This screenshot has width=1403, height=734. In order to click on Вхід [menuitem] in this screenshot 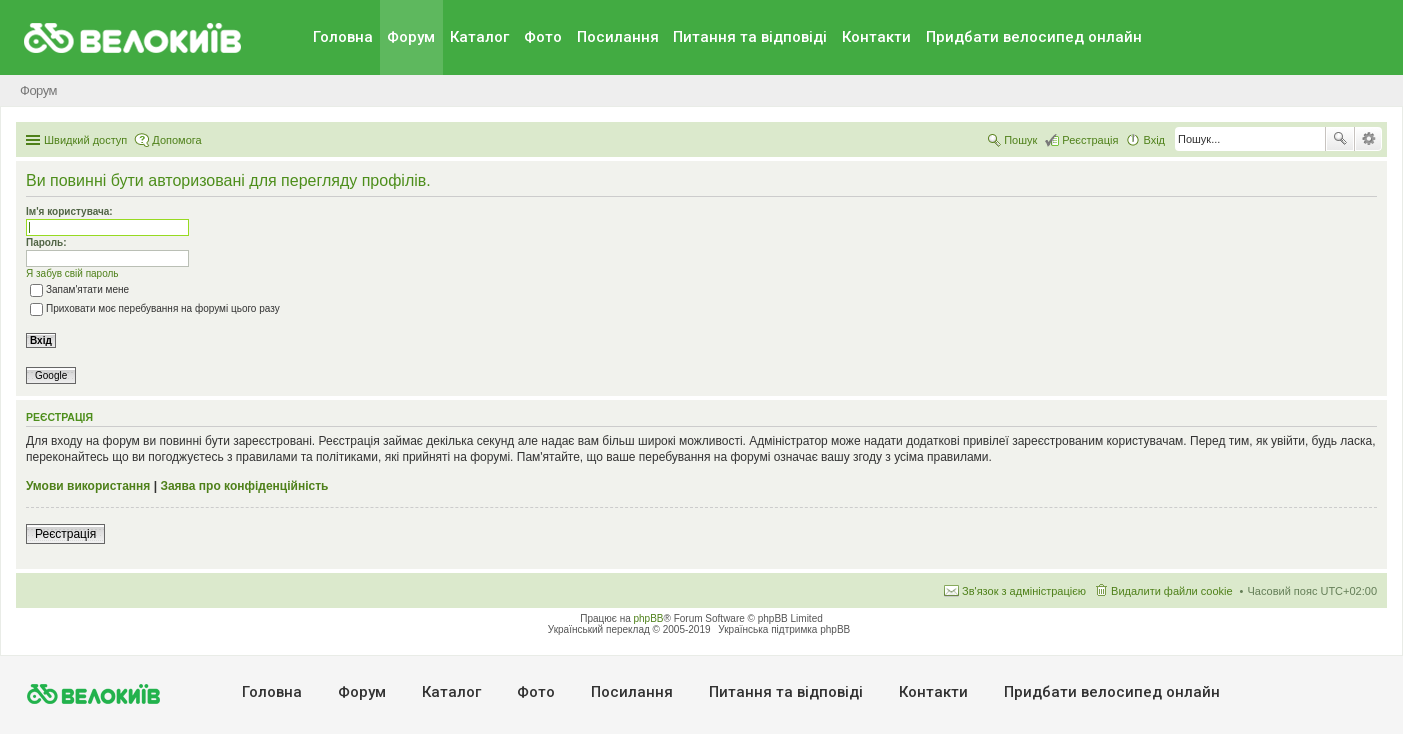, I will do `click(1154, 140)`.